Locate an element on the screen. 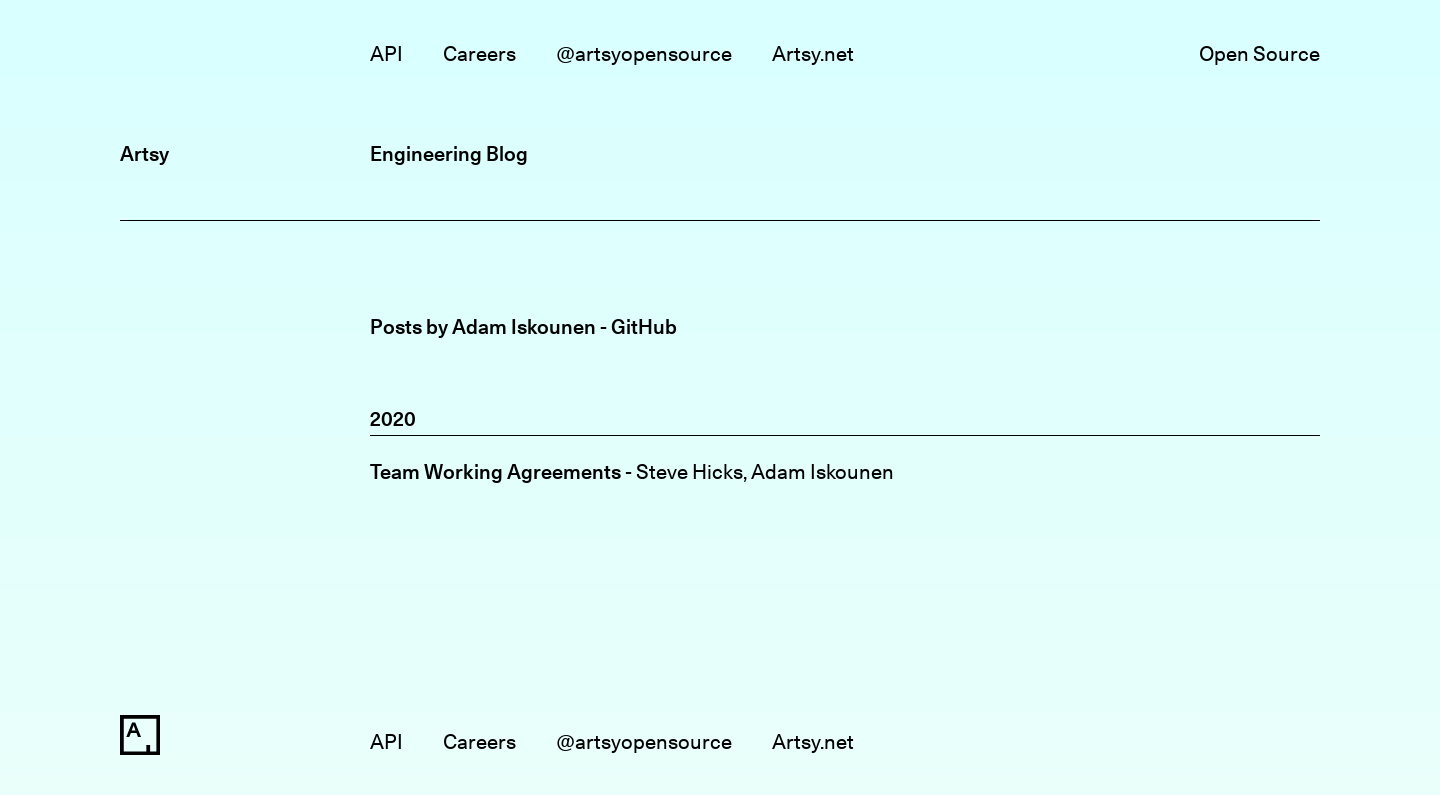 This screenshot has height=795, width=1440. Engineering Blog is located at coordinates (449, 153).